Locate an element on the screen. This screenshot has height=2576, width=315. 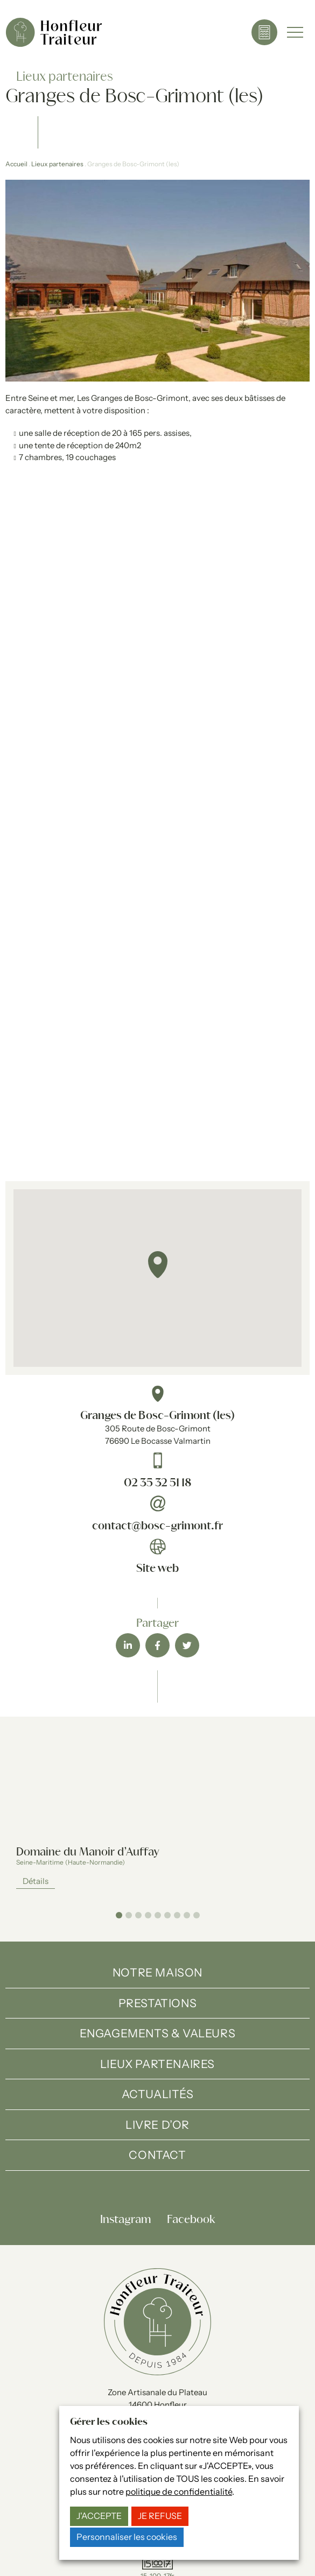
[button] is located at coordinates (157, 1264).